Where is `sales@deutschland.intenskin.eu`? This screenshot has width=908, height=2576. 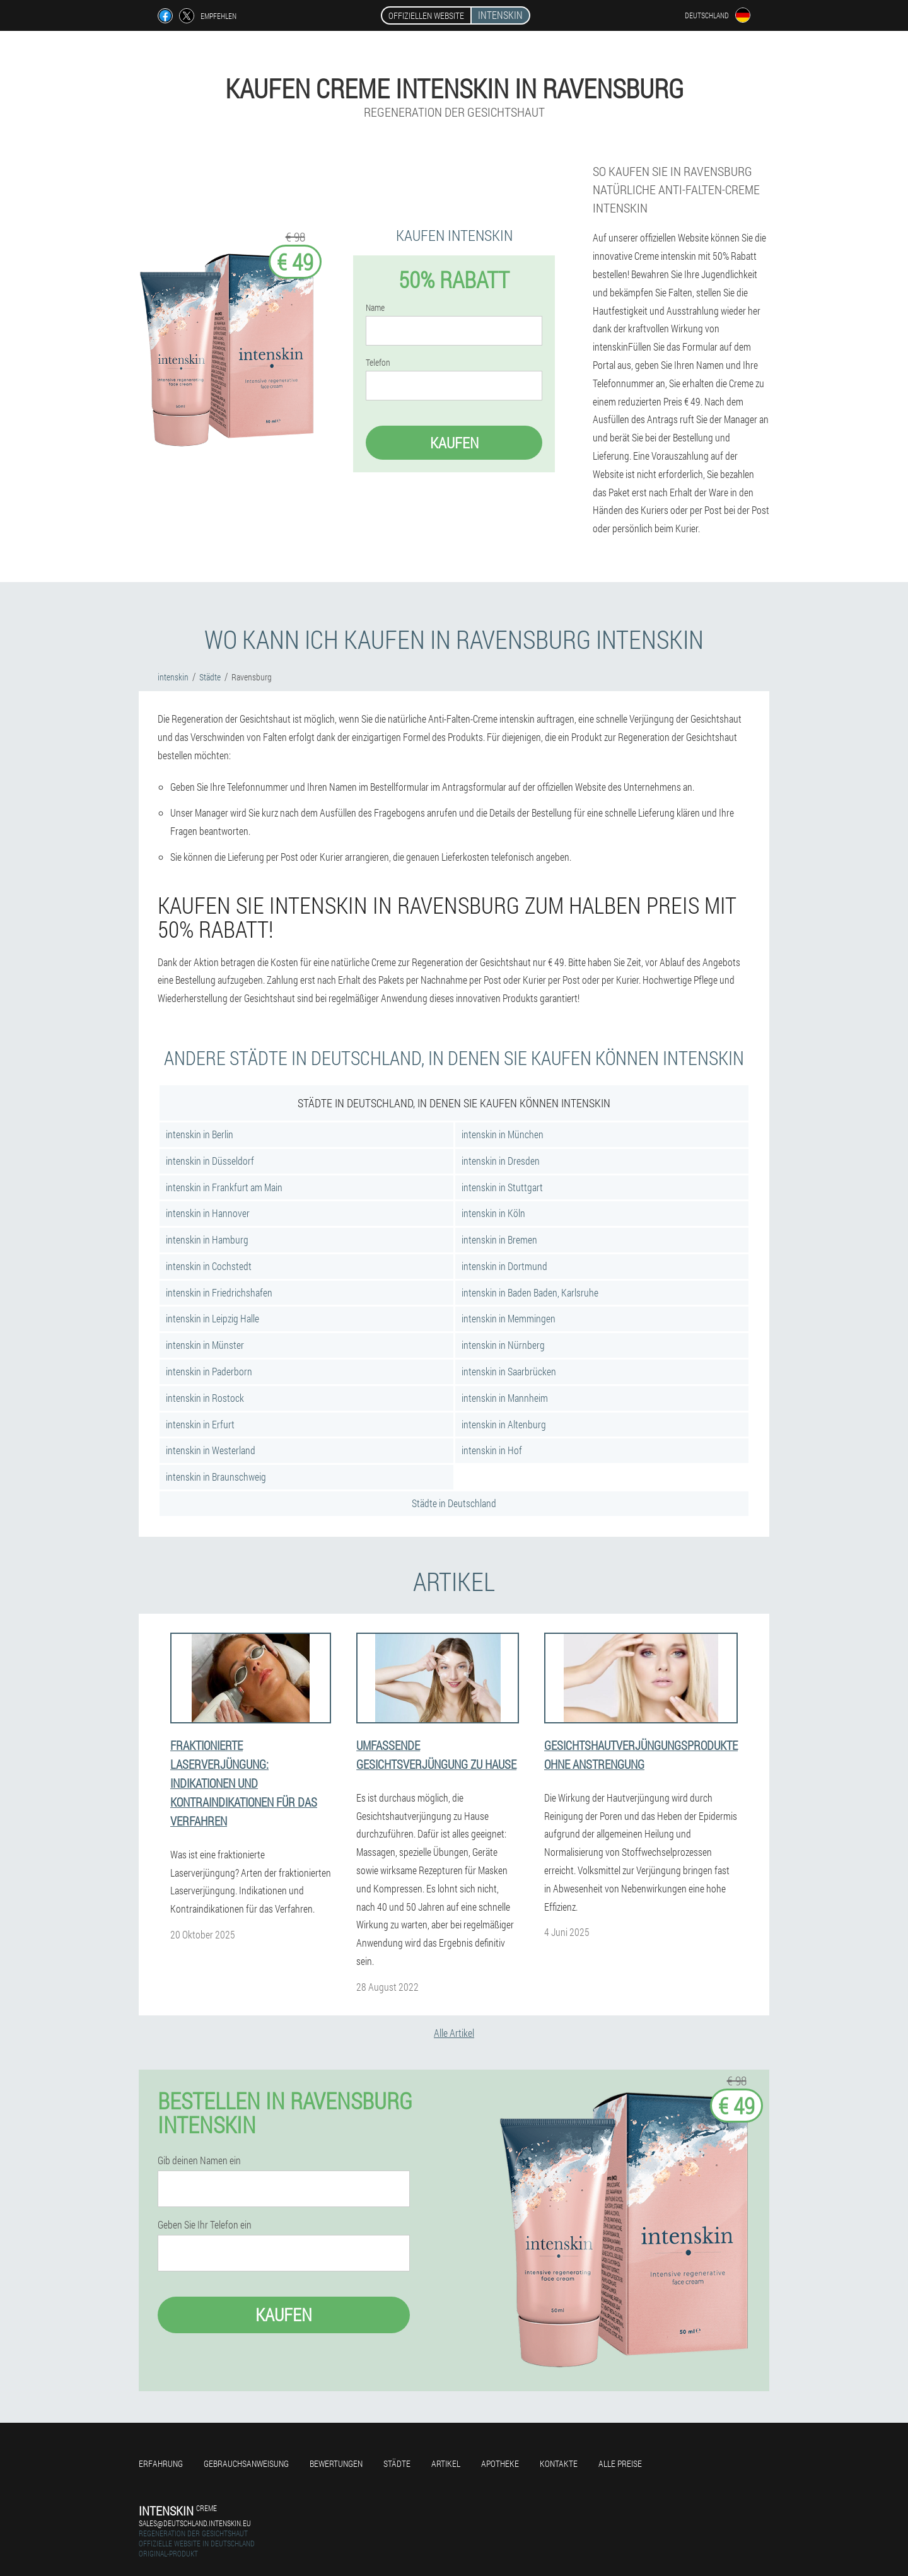
sales@deutschland.intenskin.eu is located at coordinates (195, 2523).